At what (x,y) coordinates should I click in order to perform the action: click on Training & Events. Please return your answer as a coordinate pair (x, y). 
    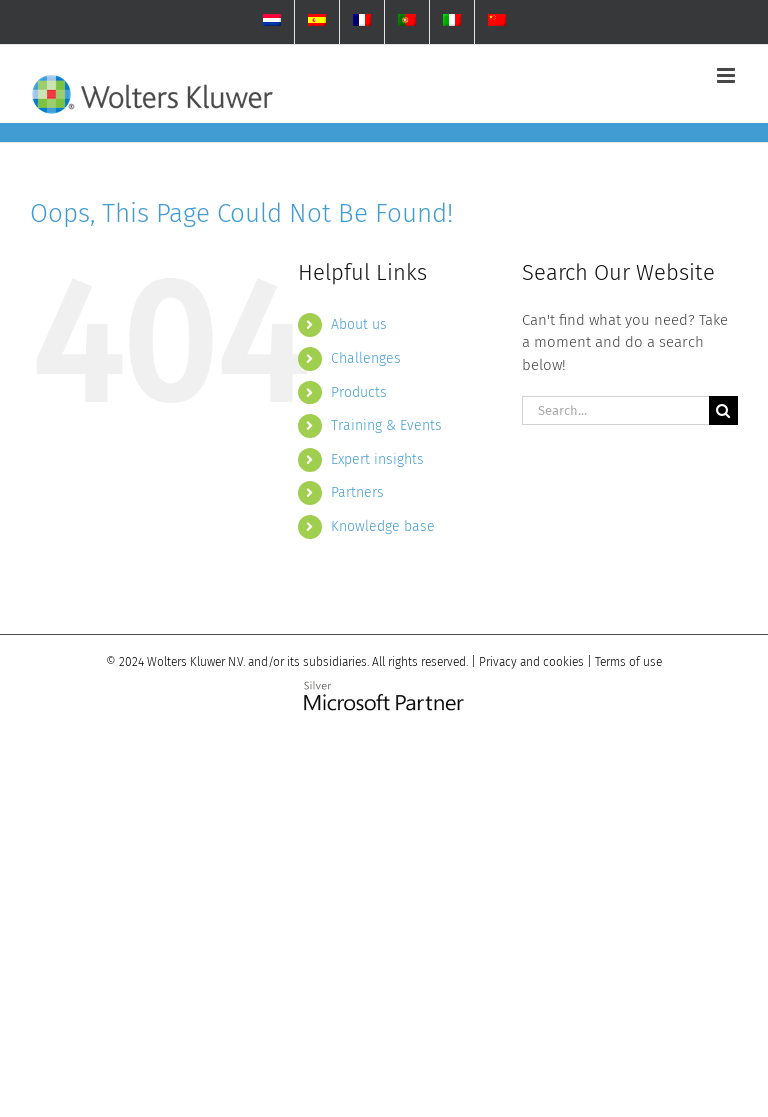
    Looking at the image, I should click on (386, 425).